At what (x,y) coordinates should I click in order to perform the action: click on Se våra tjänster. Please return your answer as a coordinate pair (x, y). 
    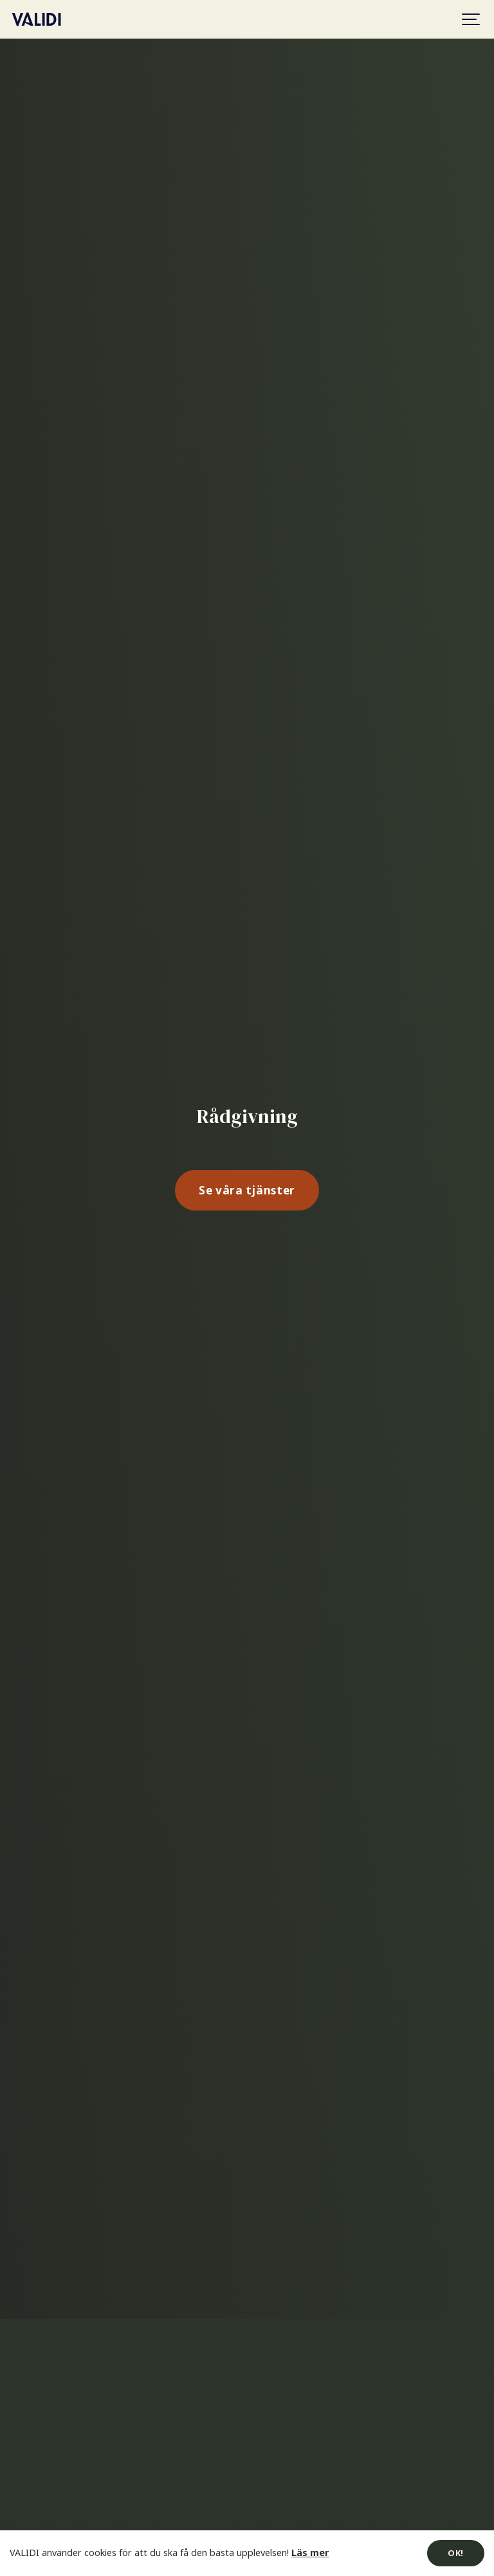
    Looking at the image, I should click on (247, 1190).